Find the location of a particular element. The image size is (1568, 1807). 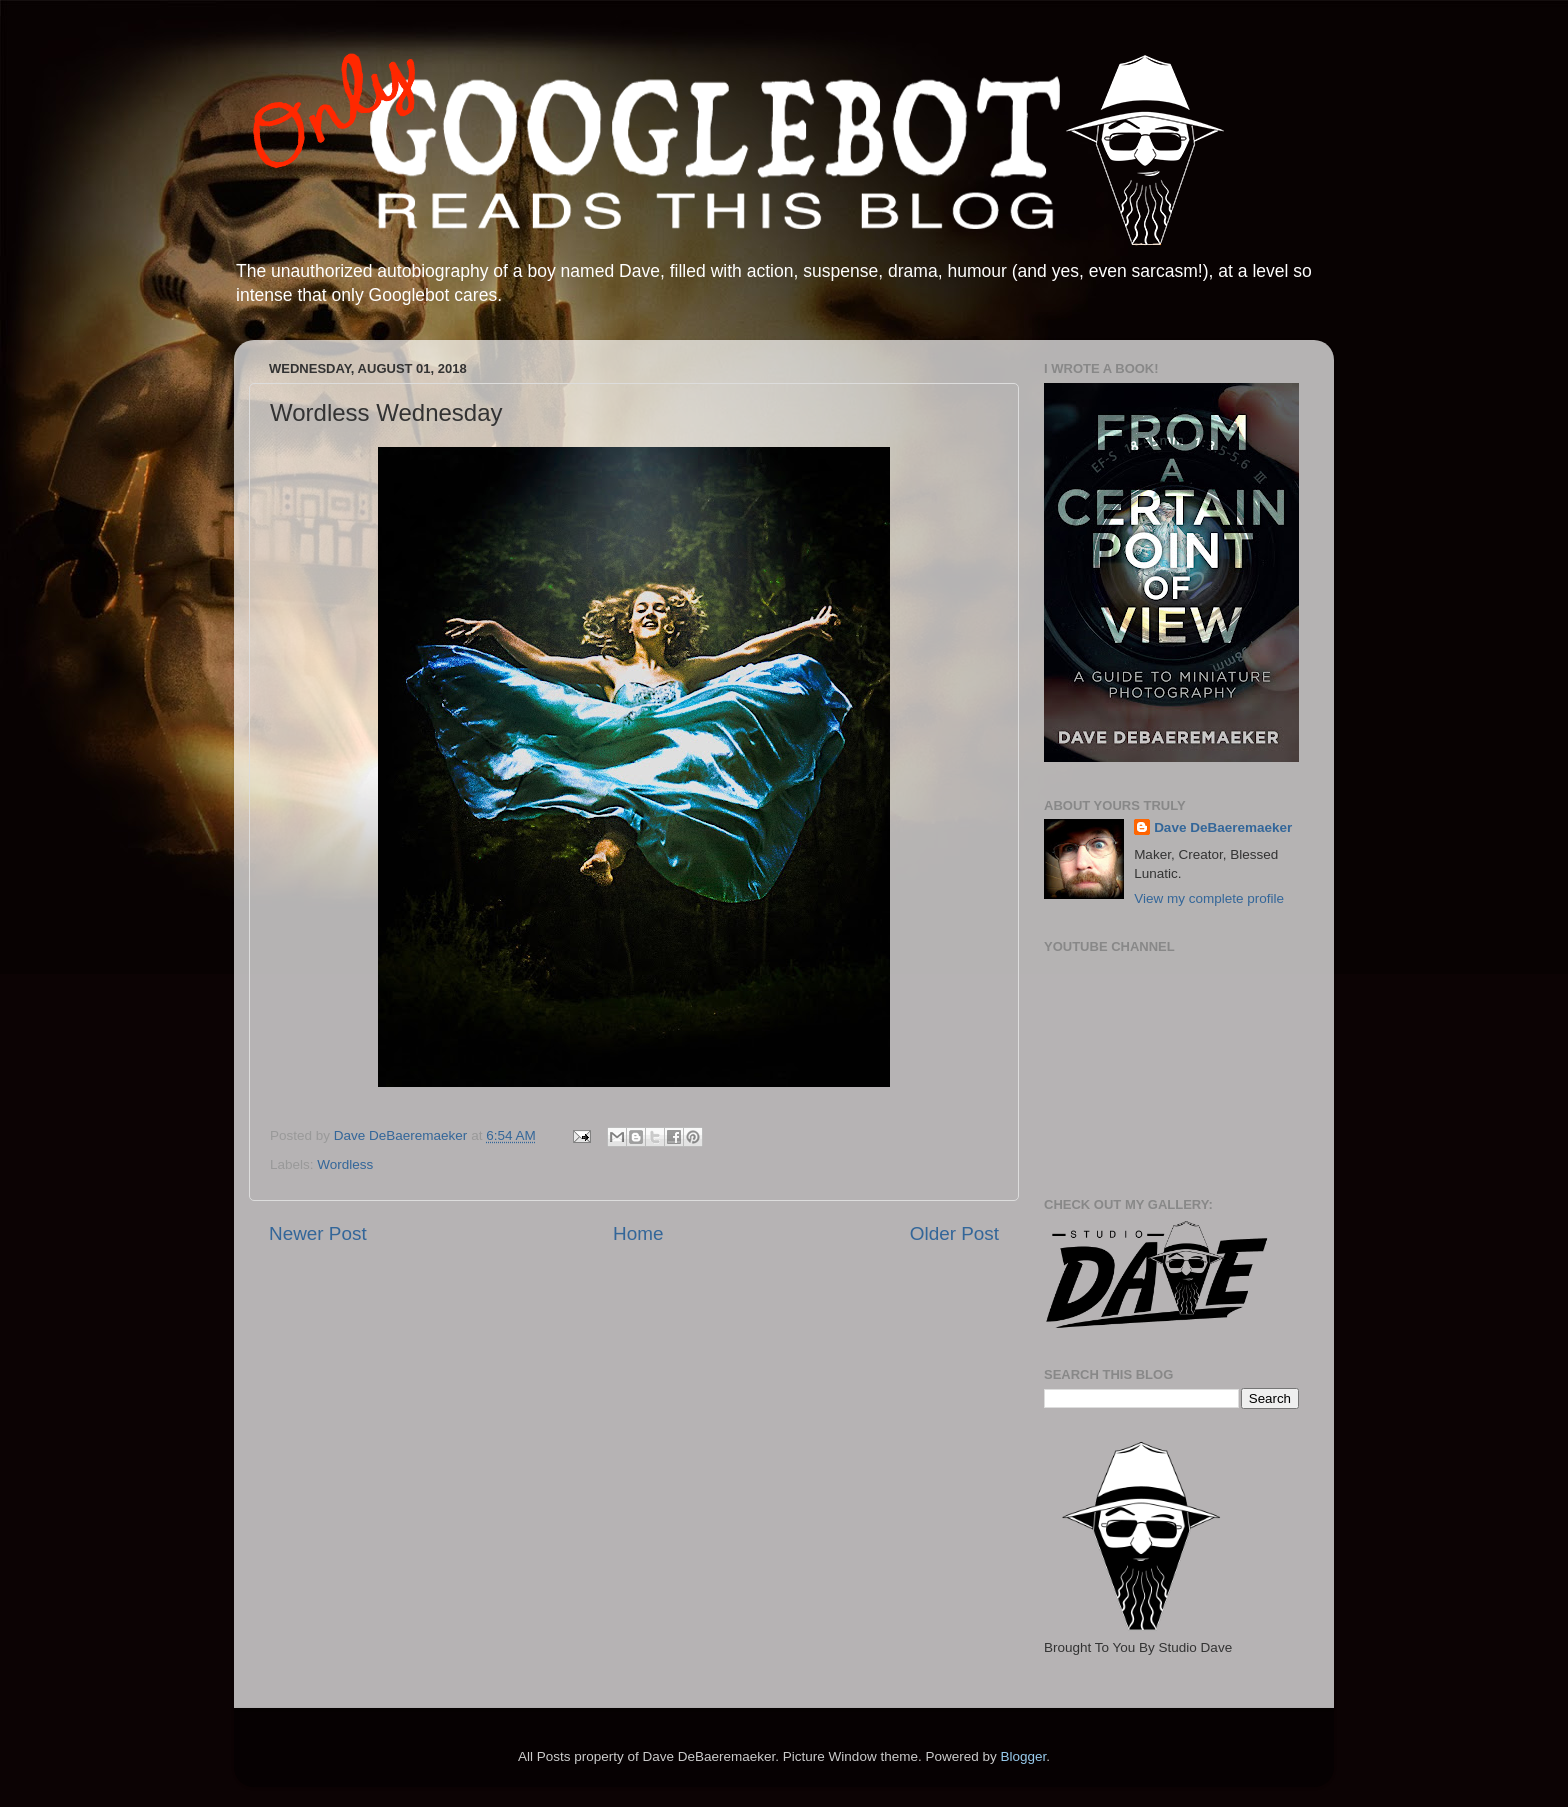

View my complete profile is located at coordinates (1209, 898).